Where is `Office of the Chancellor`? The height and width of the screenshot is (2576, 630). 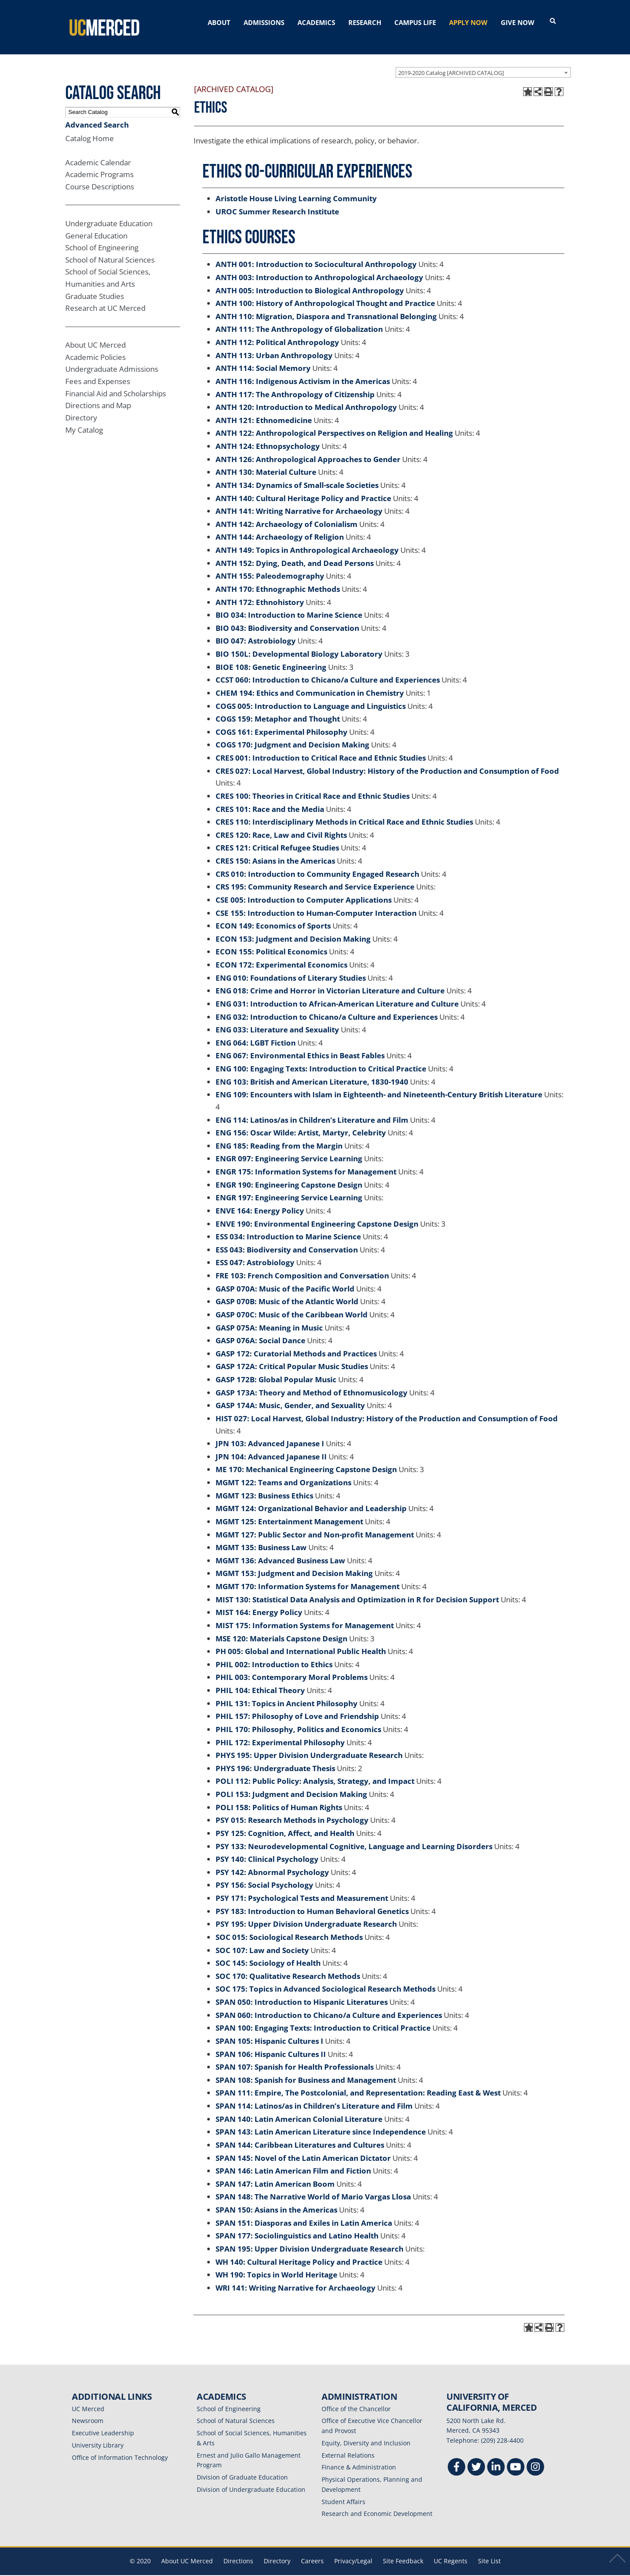 Office of the Chancellor is located at coordinates (356, 2398).